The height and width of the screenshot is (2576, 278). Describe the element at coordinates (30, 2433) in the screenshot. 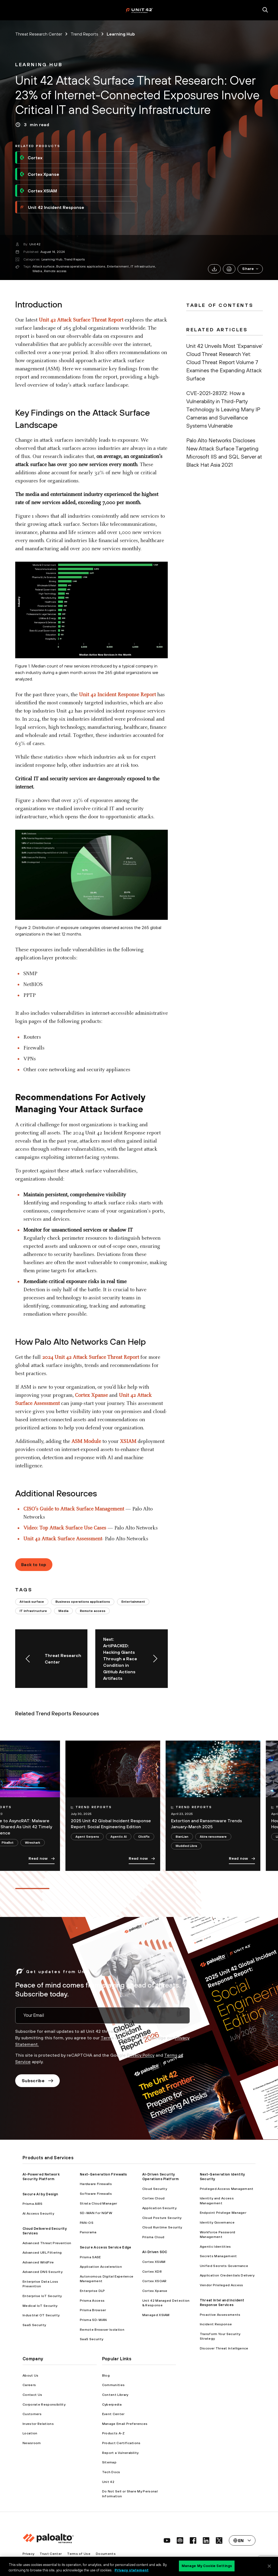

I see `Location` at that location.